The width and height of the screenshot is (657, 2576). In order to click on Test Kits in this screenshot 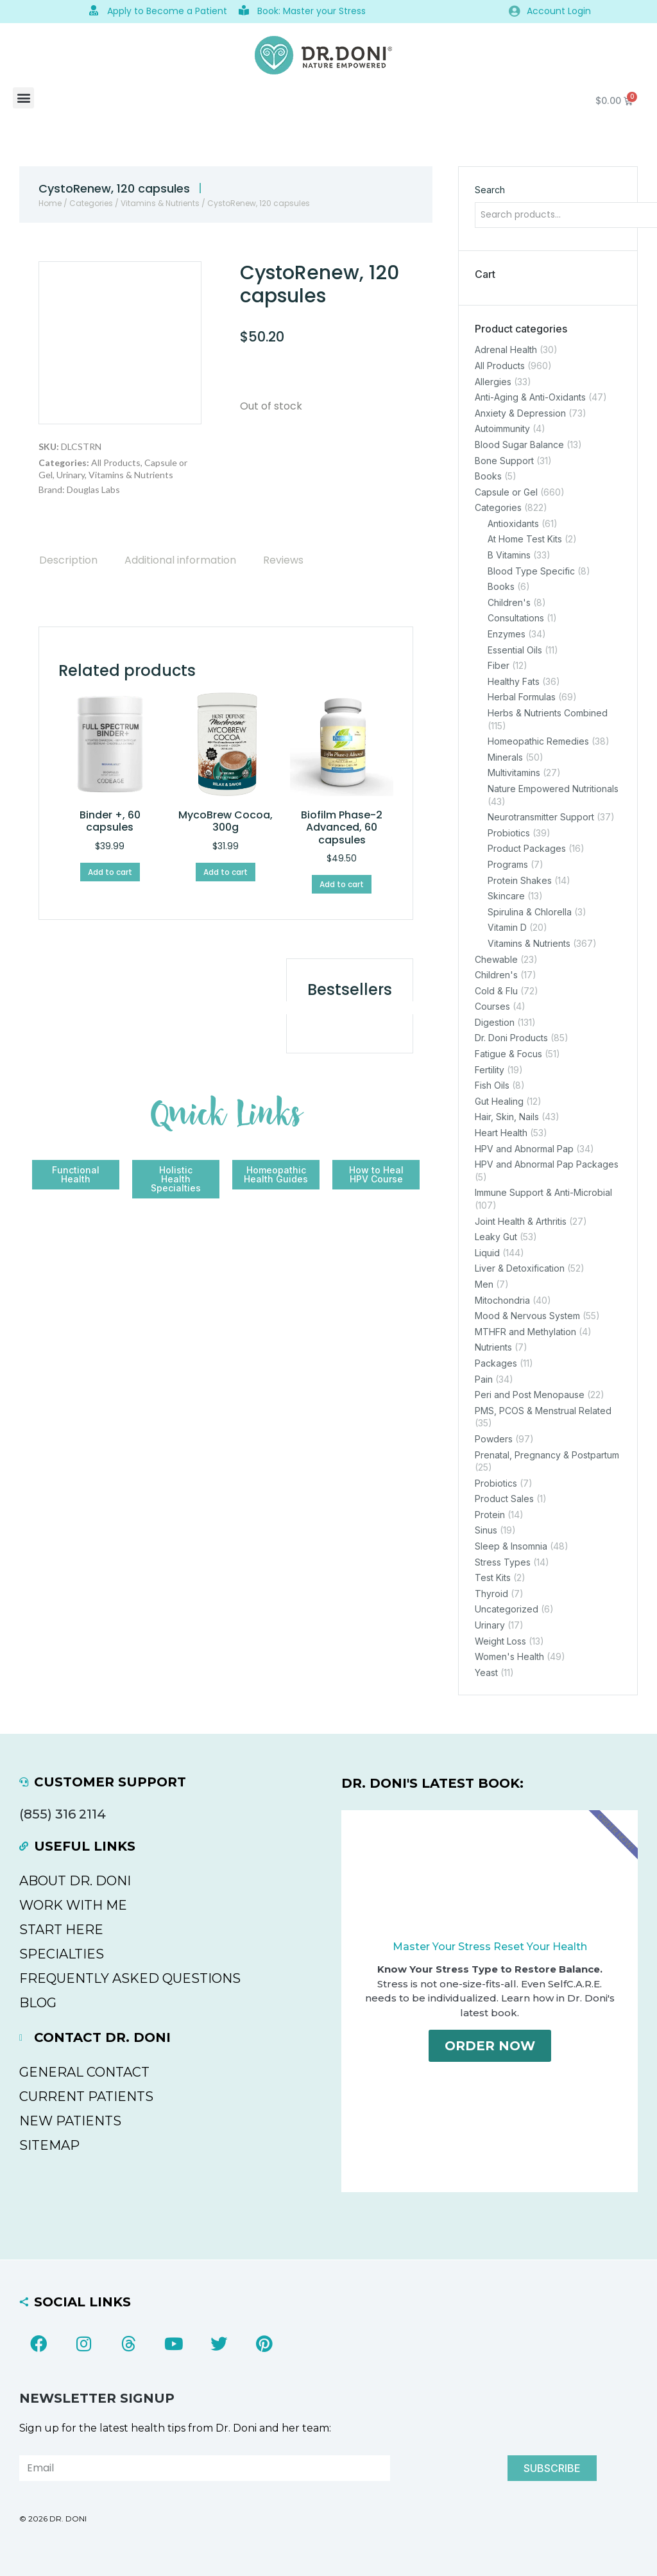, I will do `click(493, 1577)`.